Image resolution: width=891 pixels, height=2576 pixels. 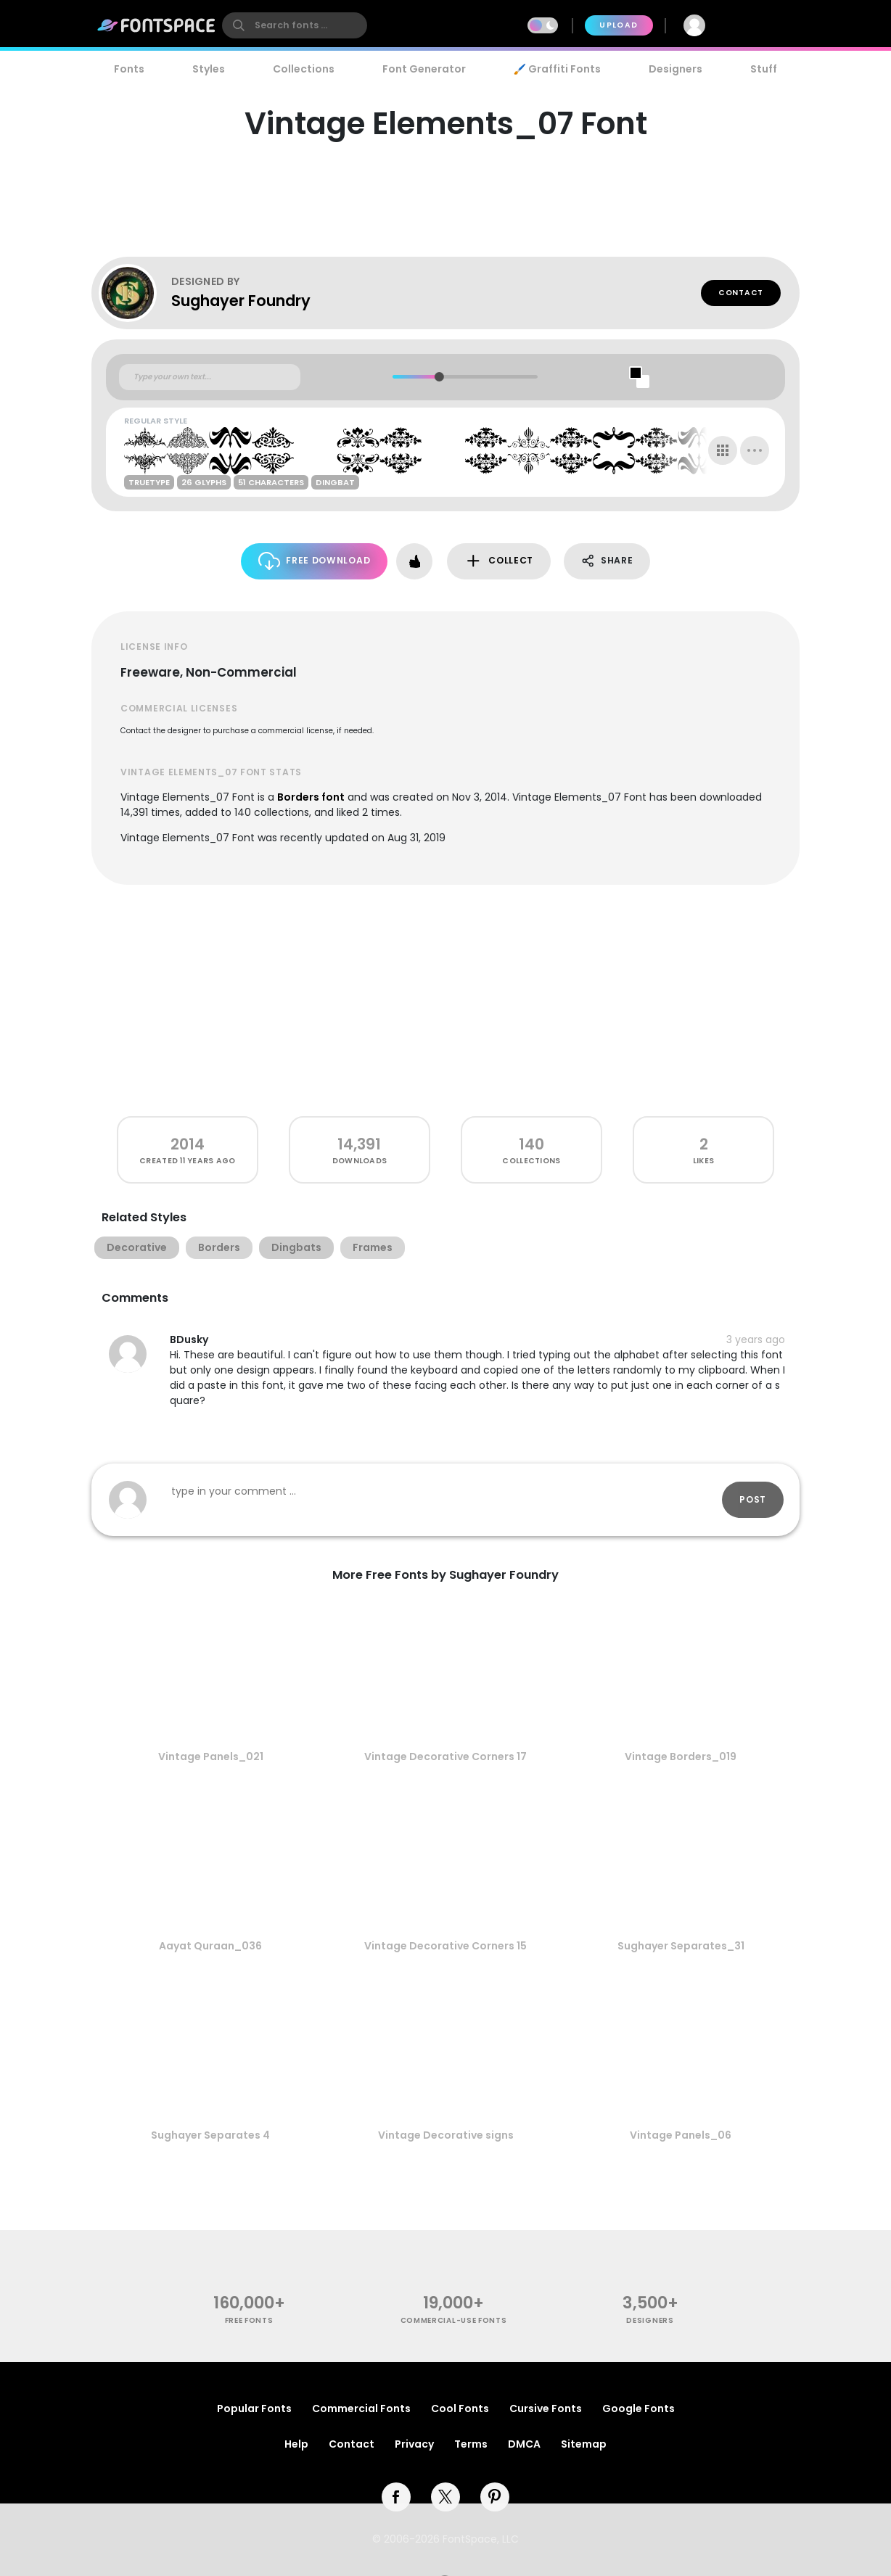 I want to click on Aayat Quraan_036, so click(x=210, y=1946).